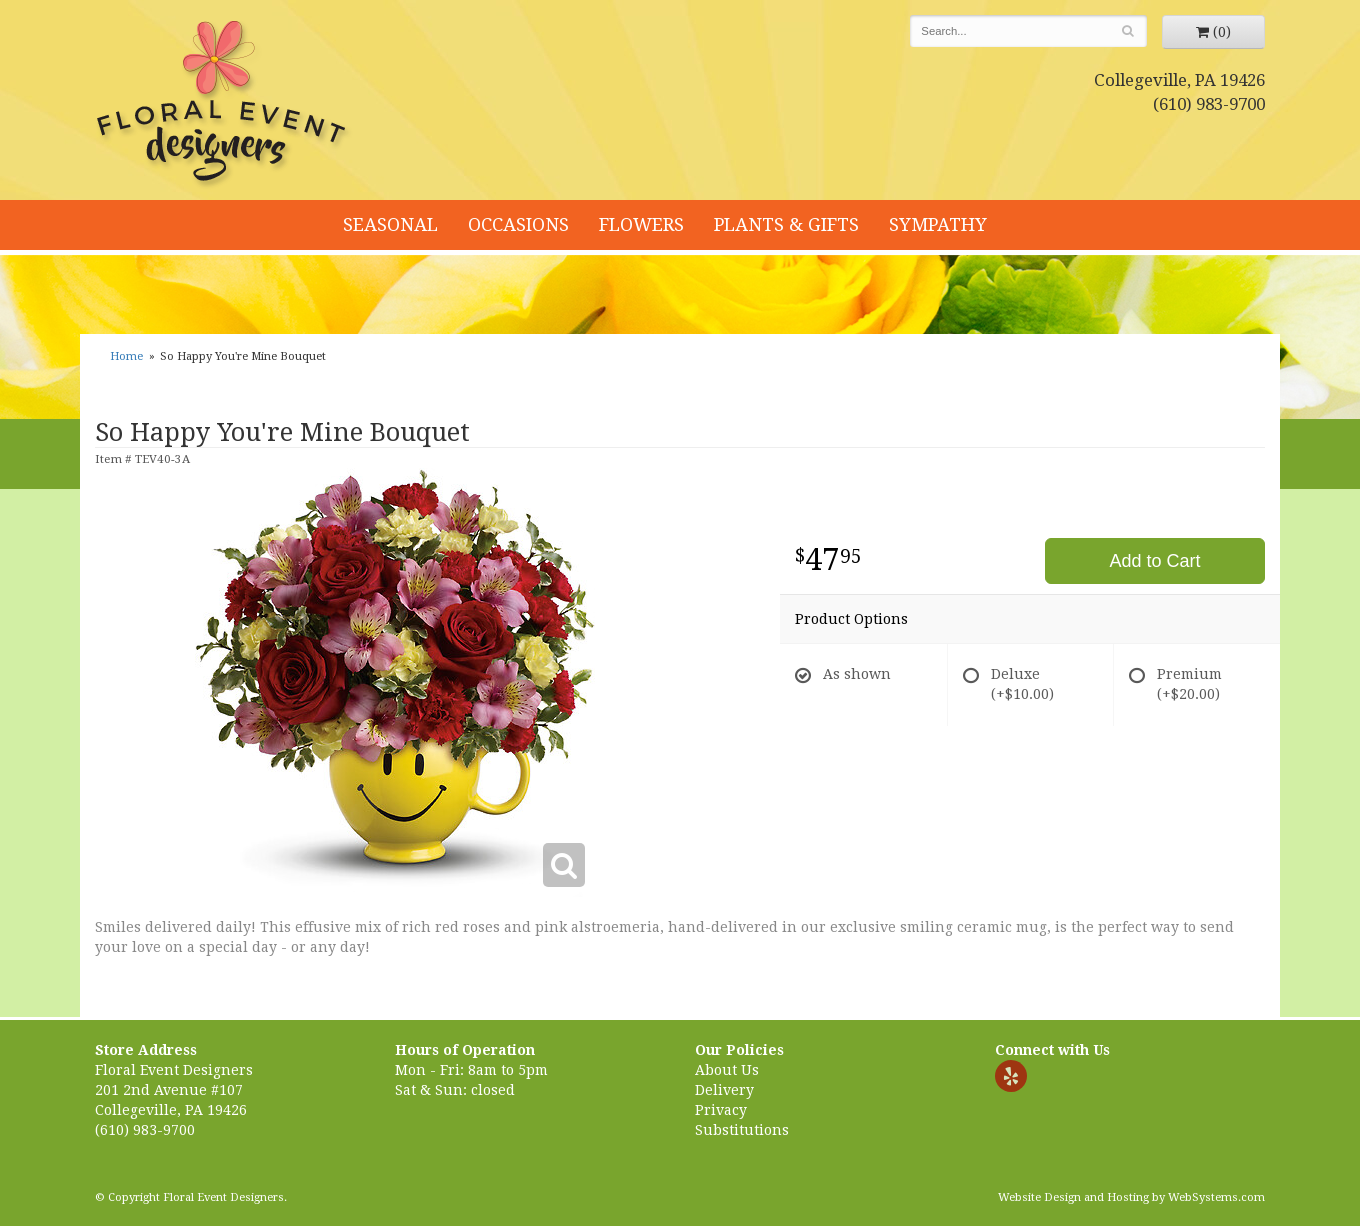 The image size is (1360, 1226). Describe the element at coordinates (1154, 561) in the screenshot. I see `Add to Cart` at that location.